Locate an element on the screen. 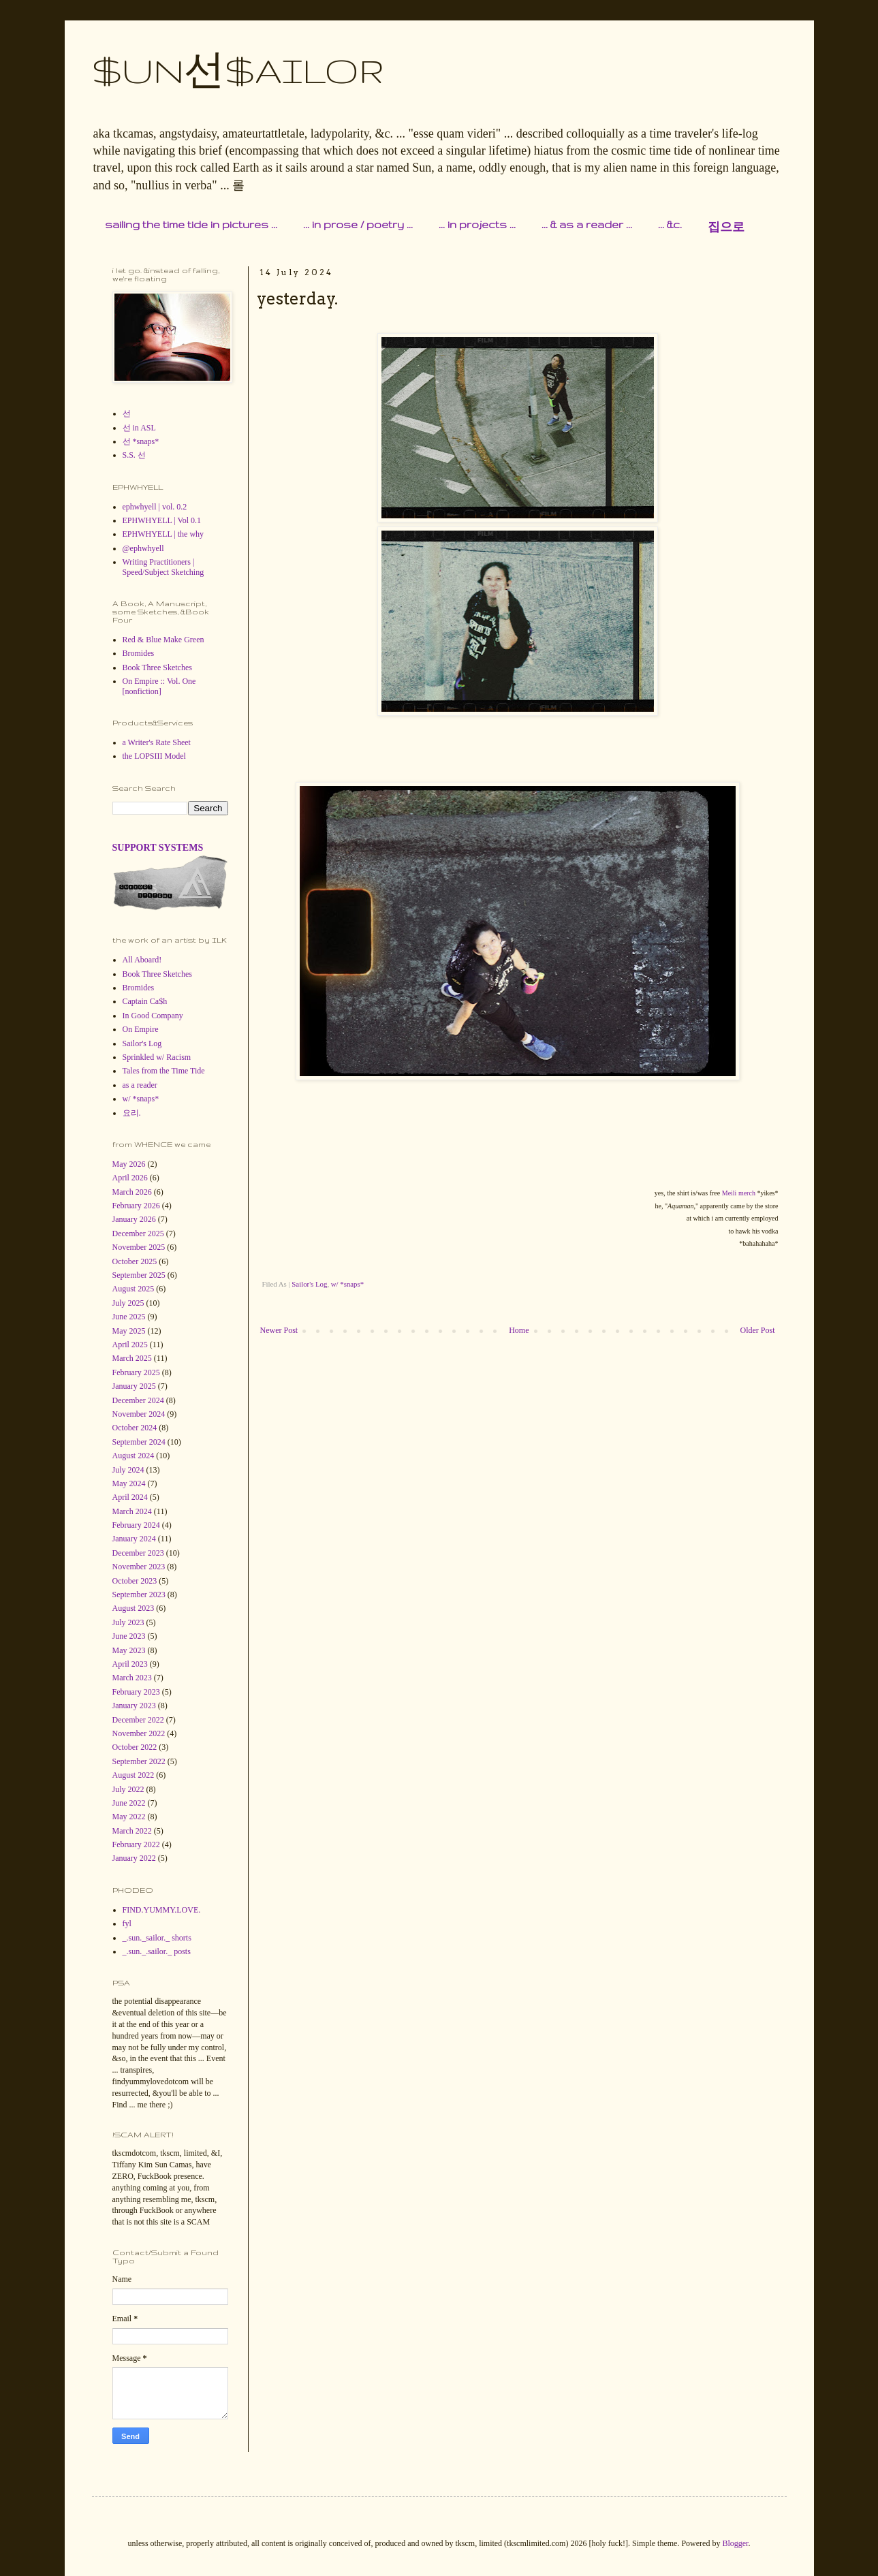 The height and width of the screenshot is (2576, 878). _.sun._.sailor._ posts is located at coordinates (157, 1951).